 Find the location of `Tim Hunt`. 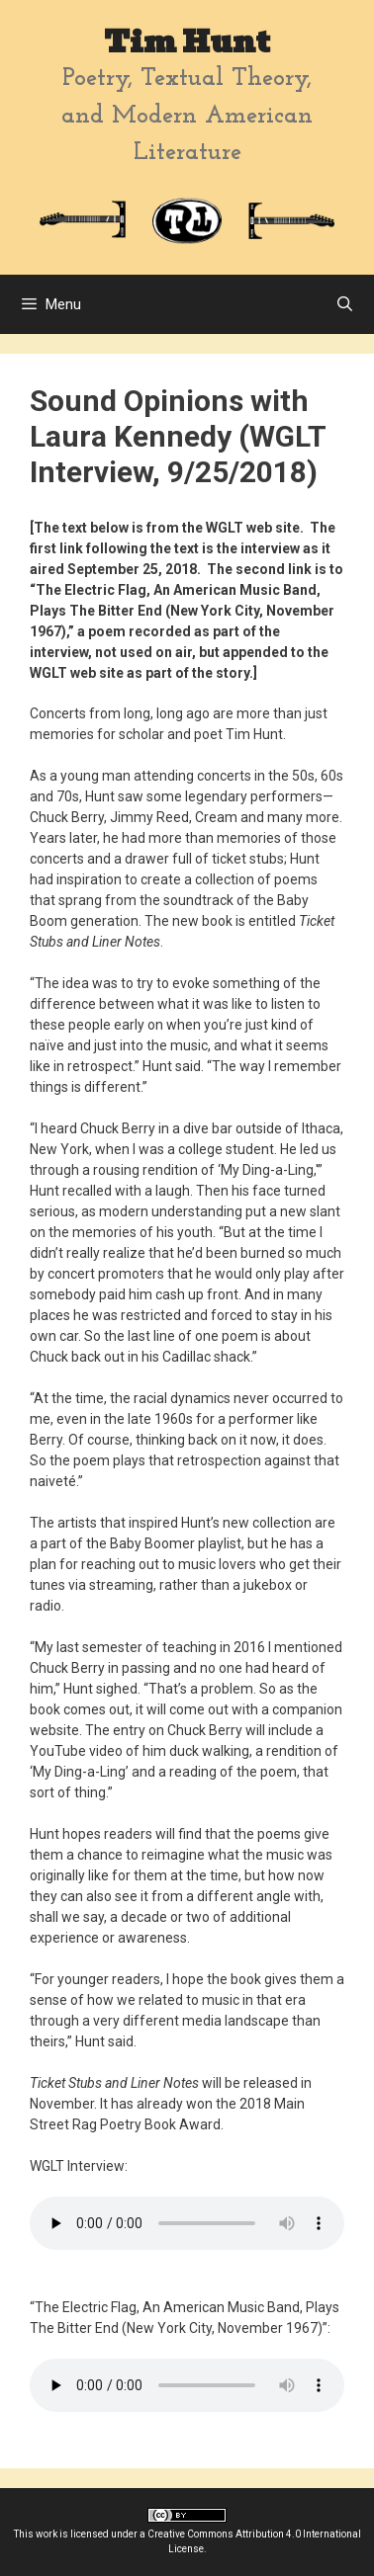

Tim Hunt is located at coordinates (187, 42).